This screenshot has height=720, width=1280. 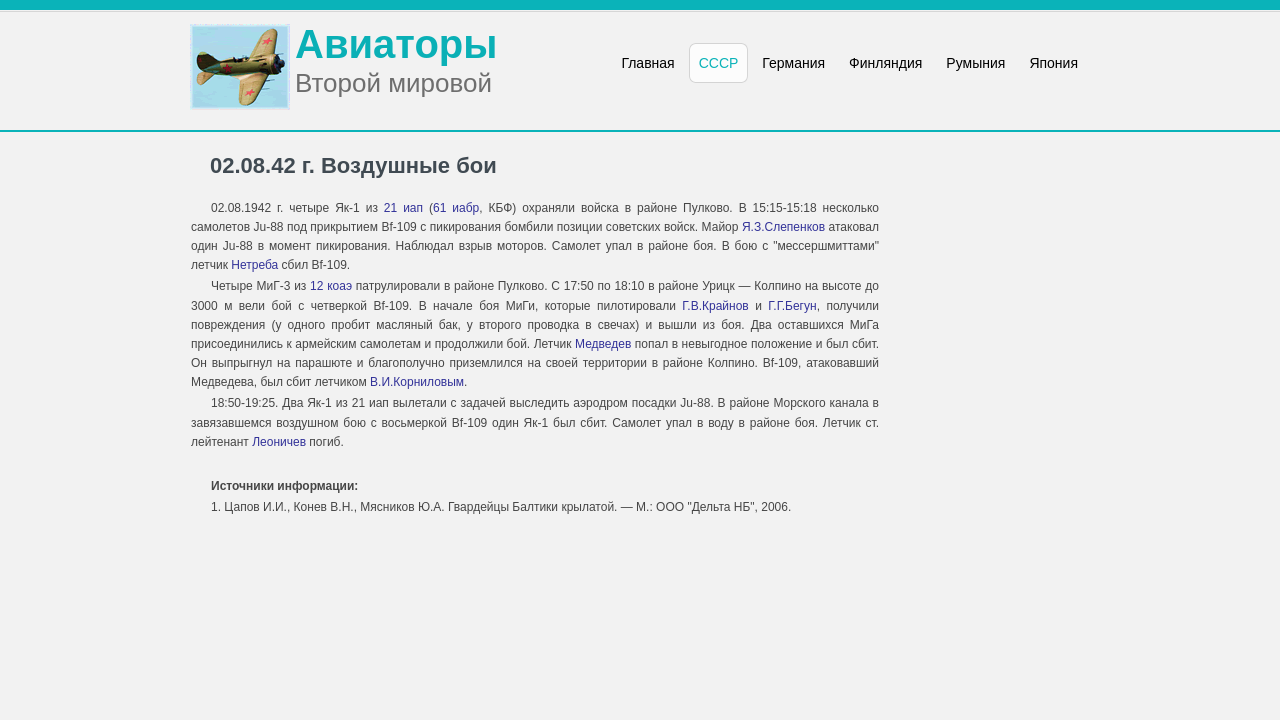 What do you see at coordinates (603, 344) in the screenshot?
I see `Медведев` at bounding box center [603, 344].